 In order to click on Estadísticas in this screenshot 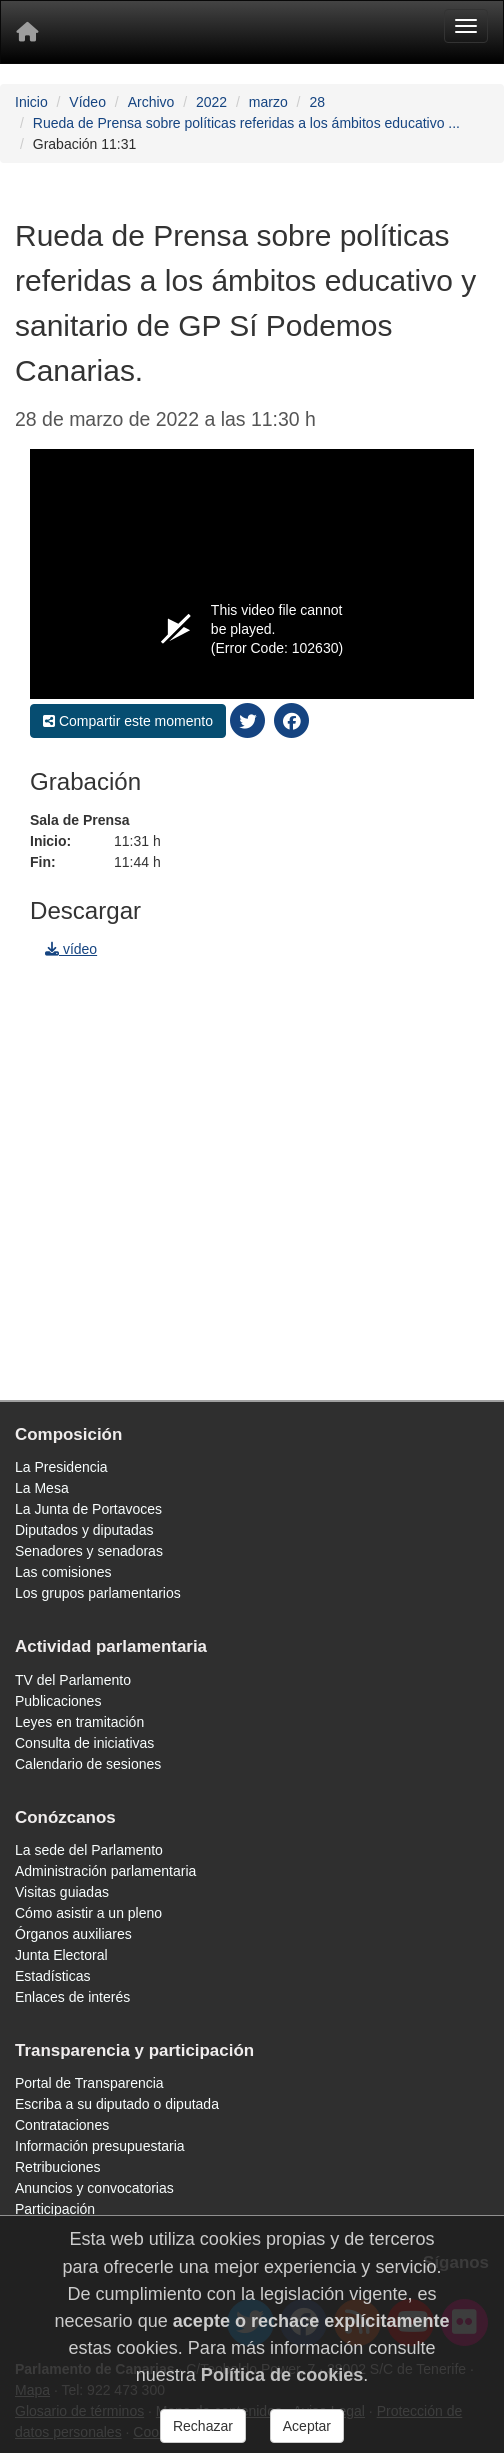, I will do `click(52, 1976)`.